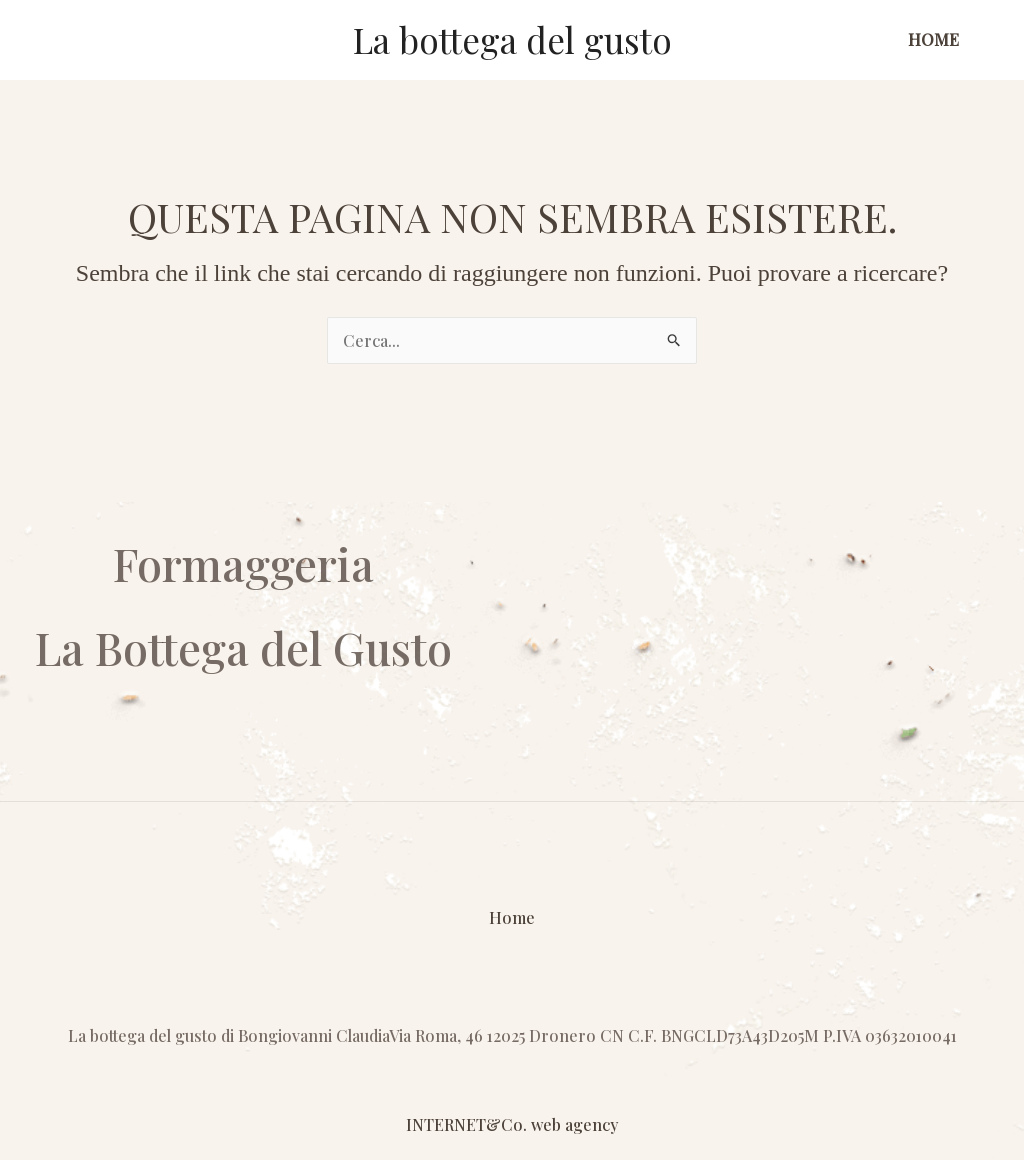 The height and width of the screenshot is (1160, 1024). I want to click on La bottega del gusto, so click(512, 39).